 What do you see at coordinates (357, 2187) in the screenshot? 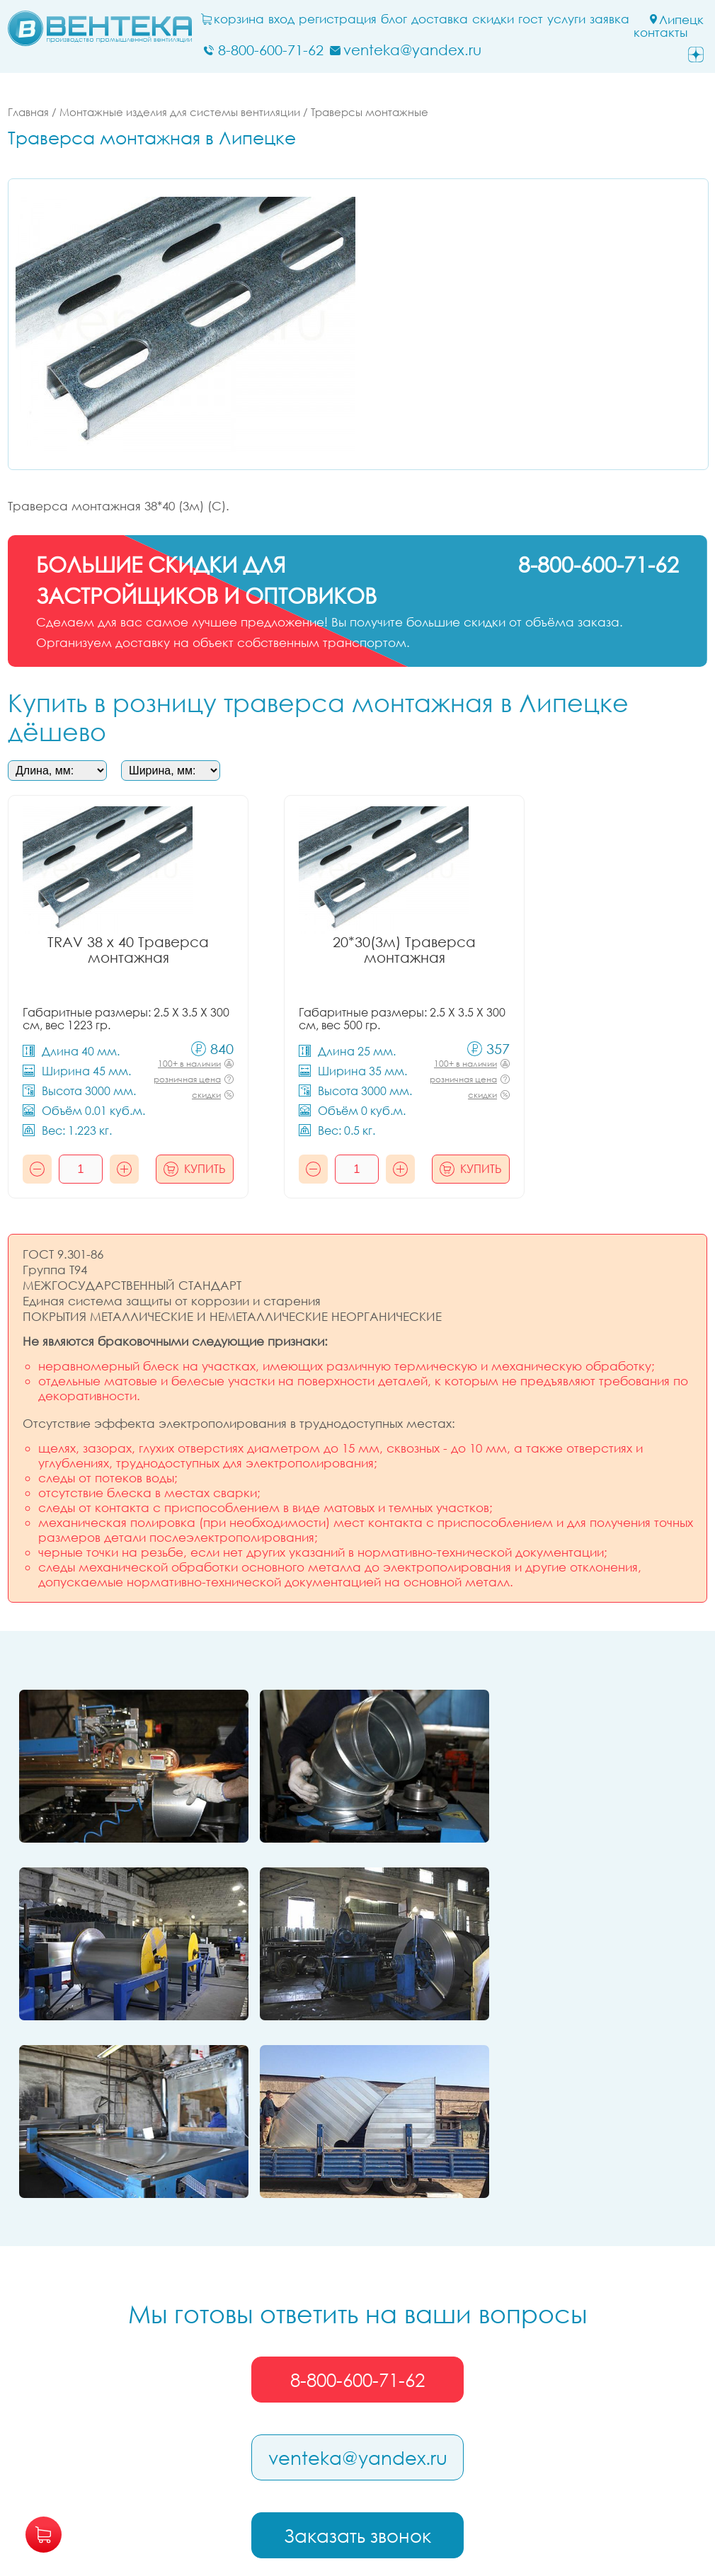
I see `8-800-600-71-62` at bounding box center [357, 2187].